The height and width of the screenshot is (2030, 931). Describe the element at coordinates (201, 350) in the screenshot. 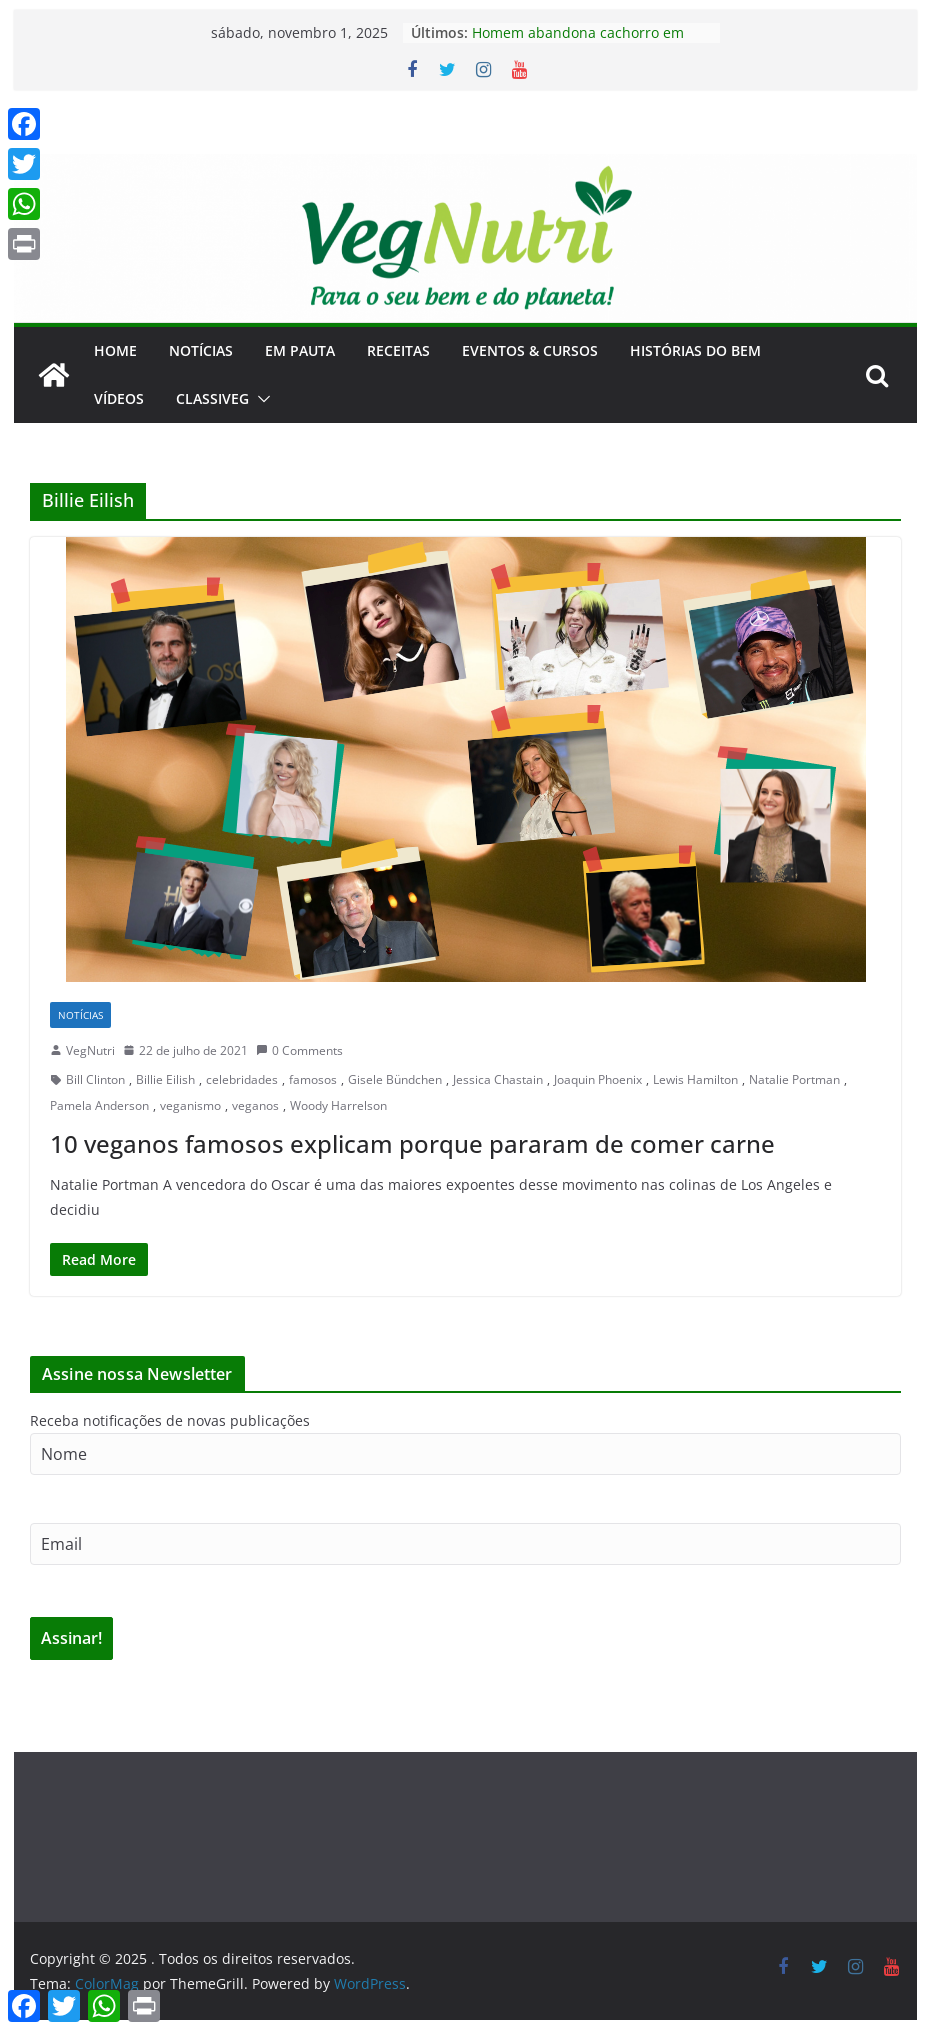

I see `Notícias` at that location.